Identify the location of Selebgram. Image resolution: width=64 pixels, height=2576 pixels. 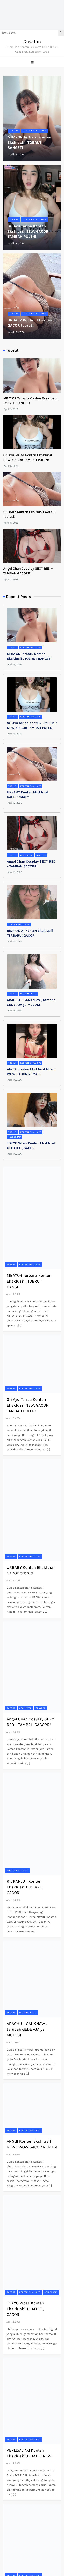
(14, 1137).